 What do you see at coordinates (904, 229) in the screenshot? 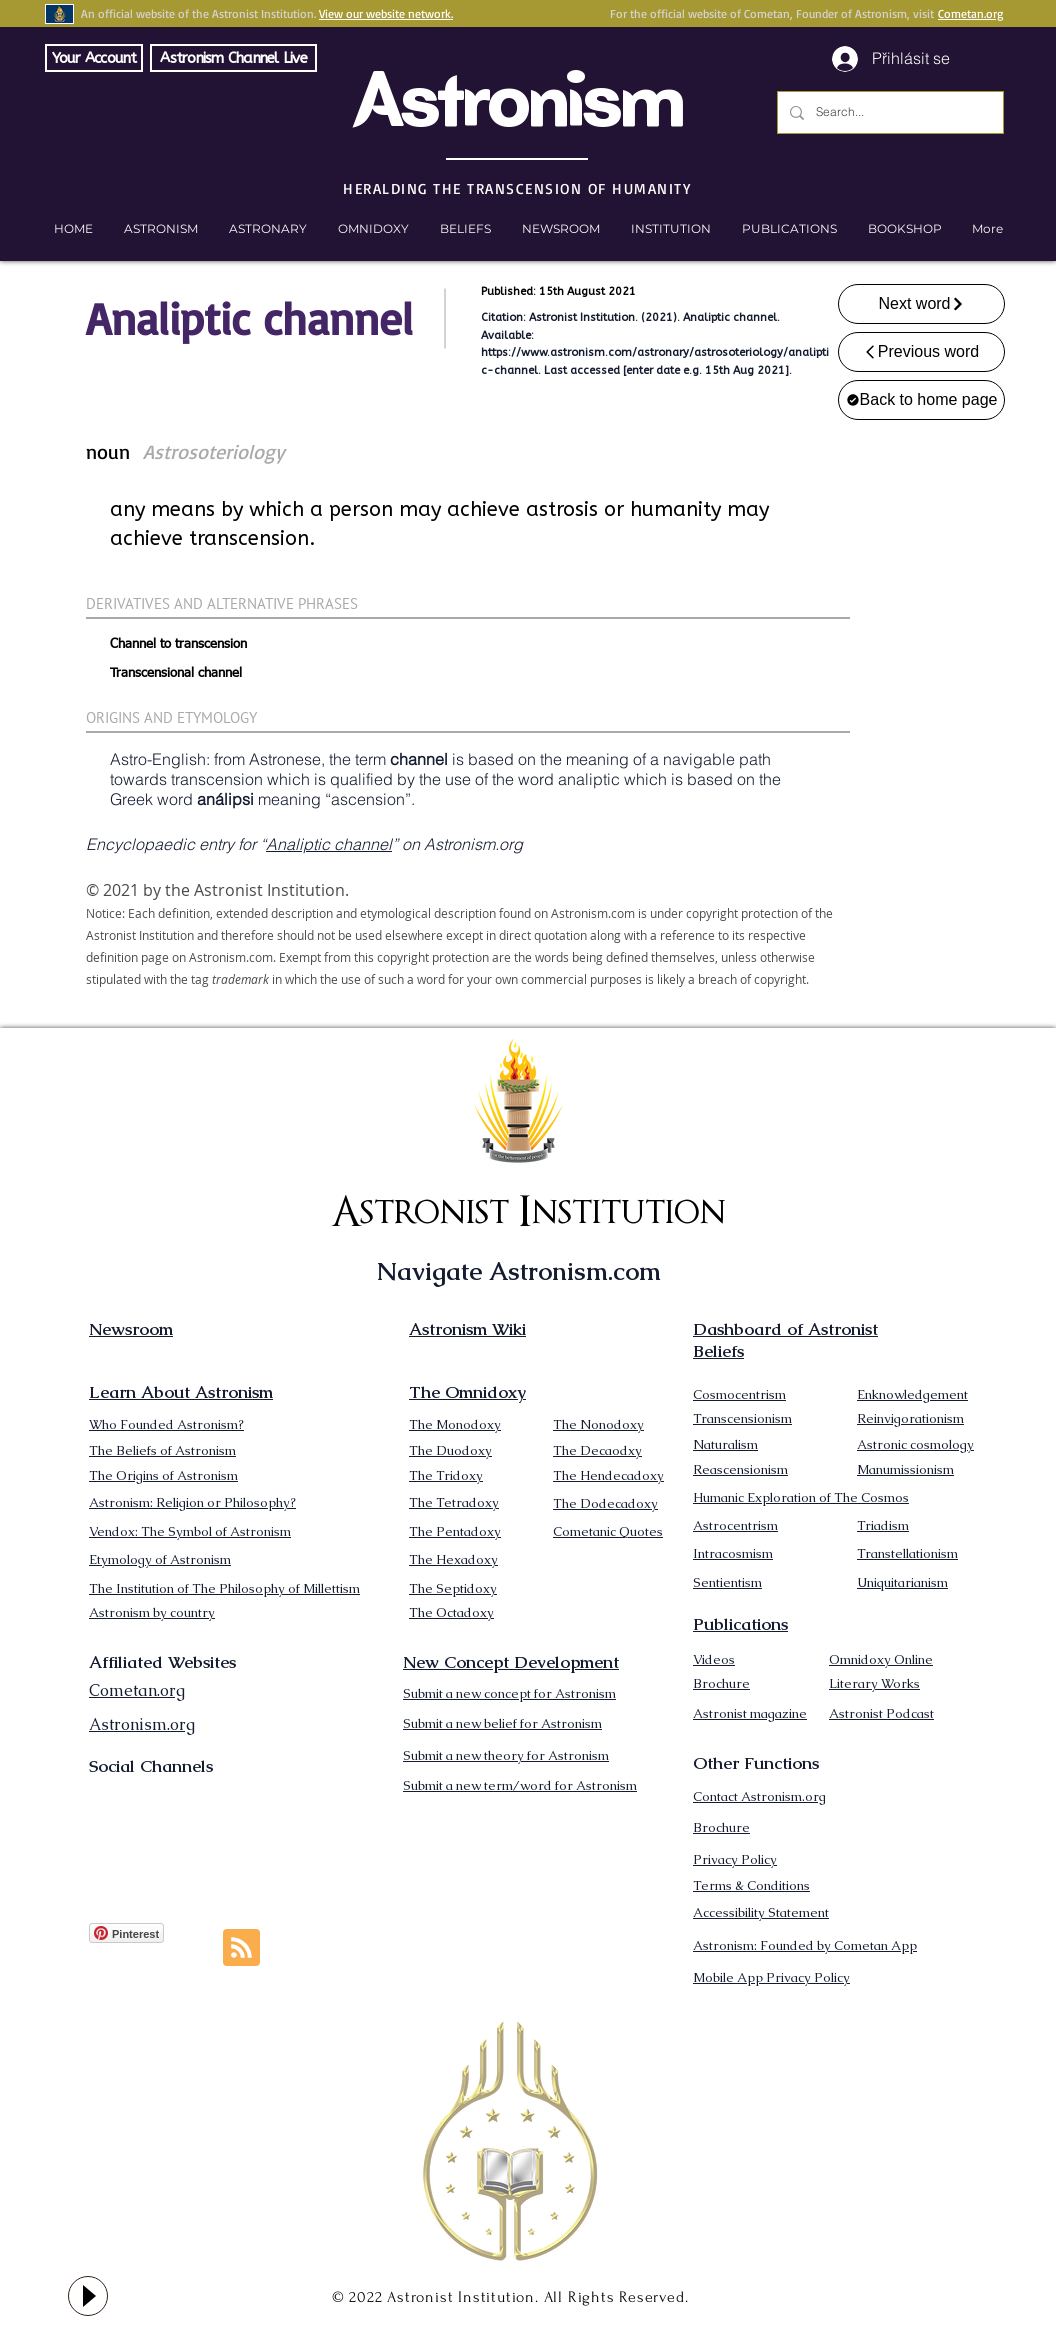
I see `[button]` at bounding box center [904, 229].